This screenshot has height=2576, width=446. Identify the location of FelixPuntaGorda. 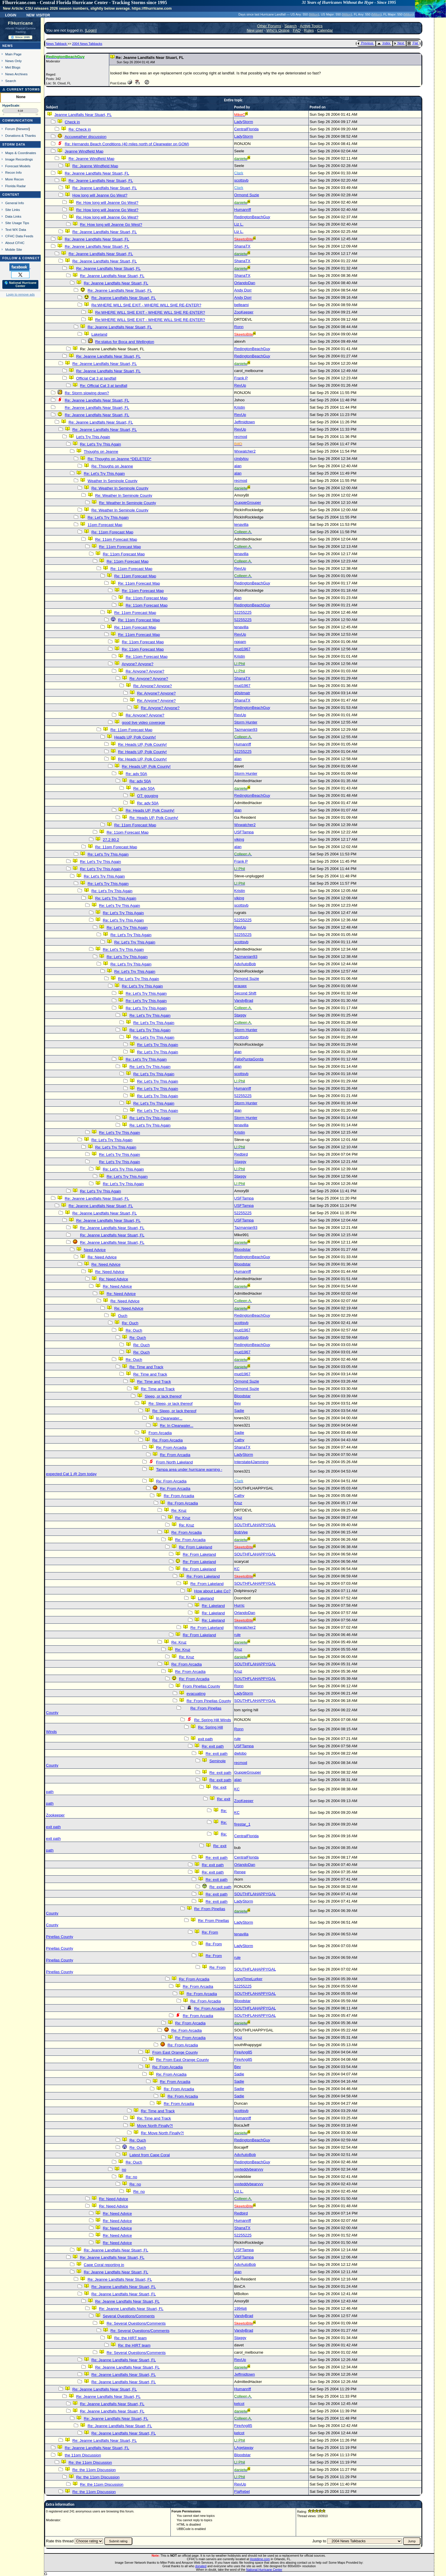
(249, 1059).